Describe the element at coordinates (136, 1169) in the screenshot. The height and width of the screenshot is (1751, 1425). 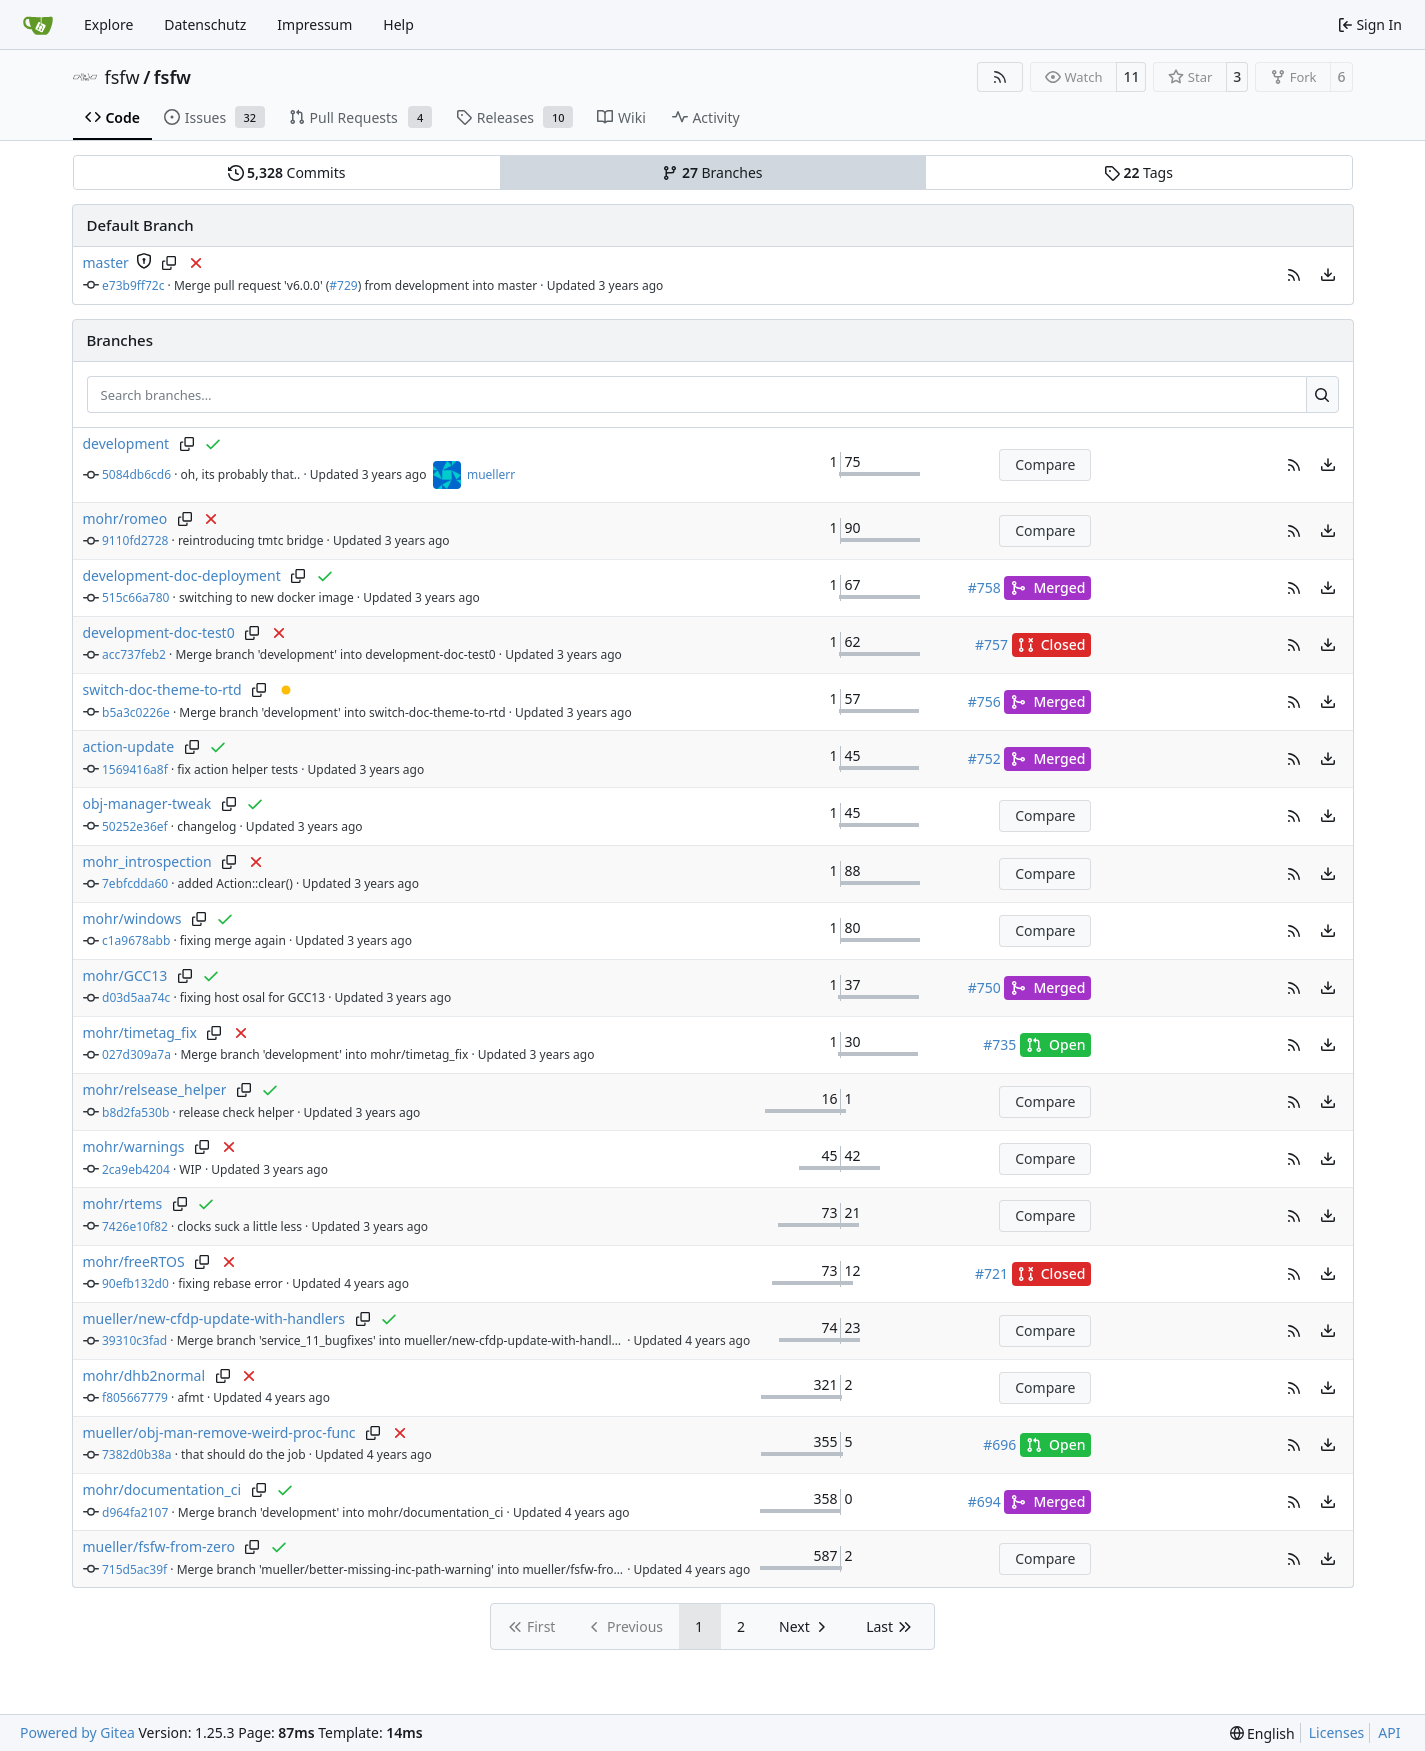
I see `2ca9eb4204` at that location.